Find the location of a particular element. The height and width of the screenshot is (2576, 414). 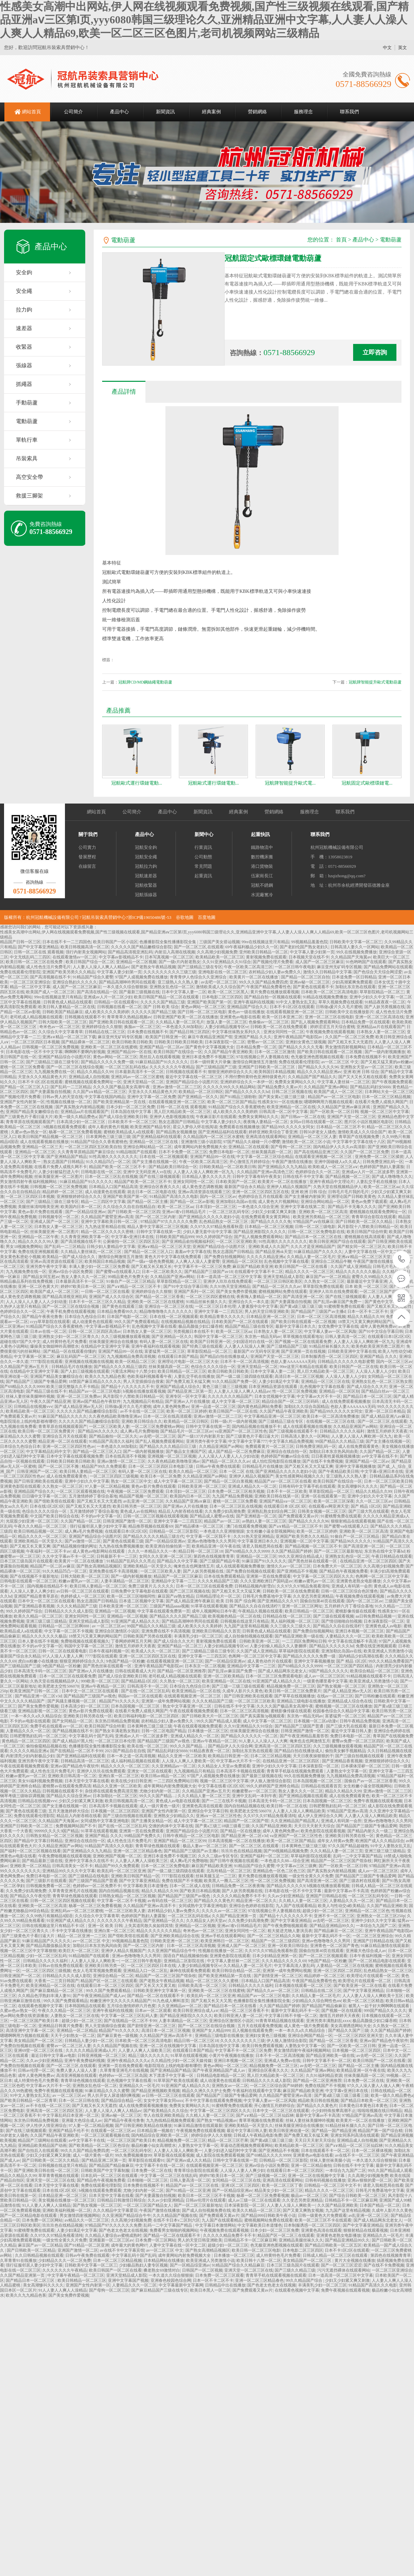

亚洲女同同性一区二区 is located at coordinates (283, 1031).